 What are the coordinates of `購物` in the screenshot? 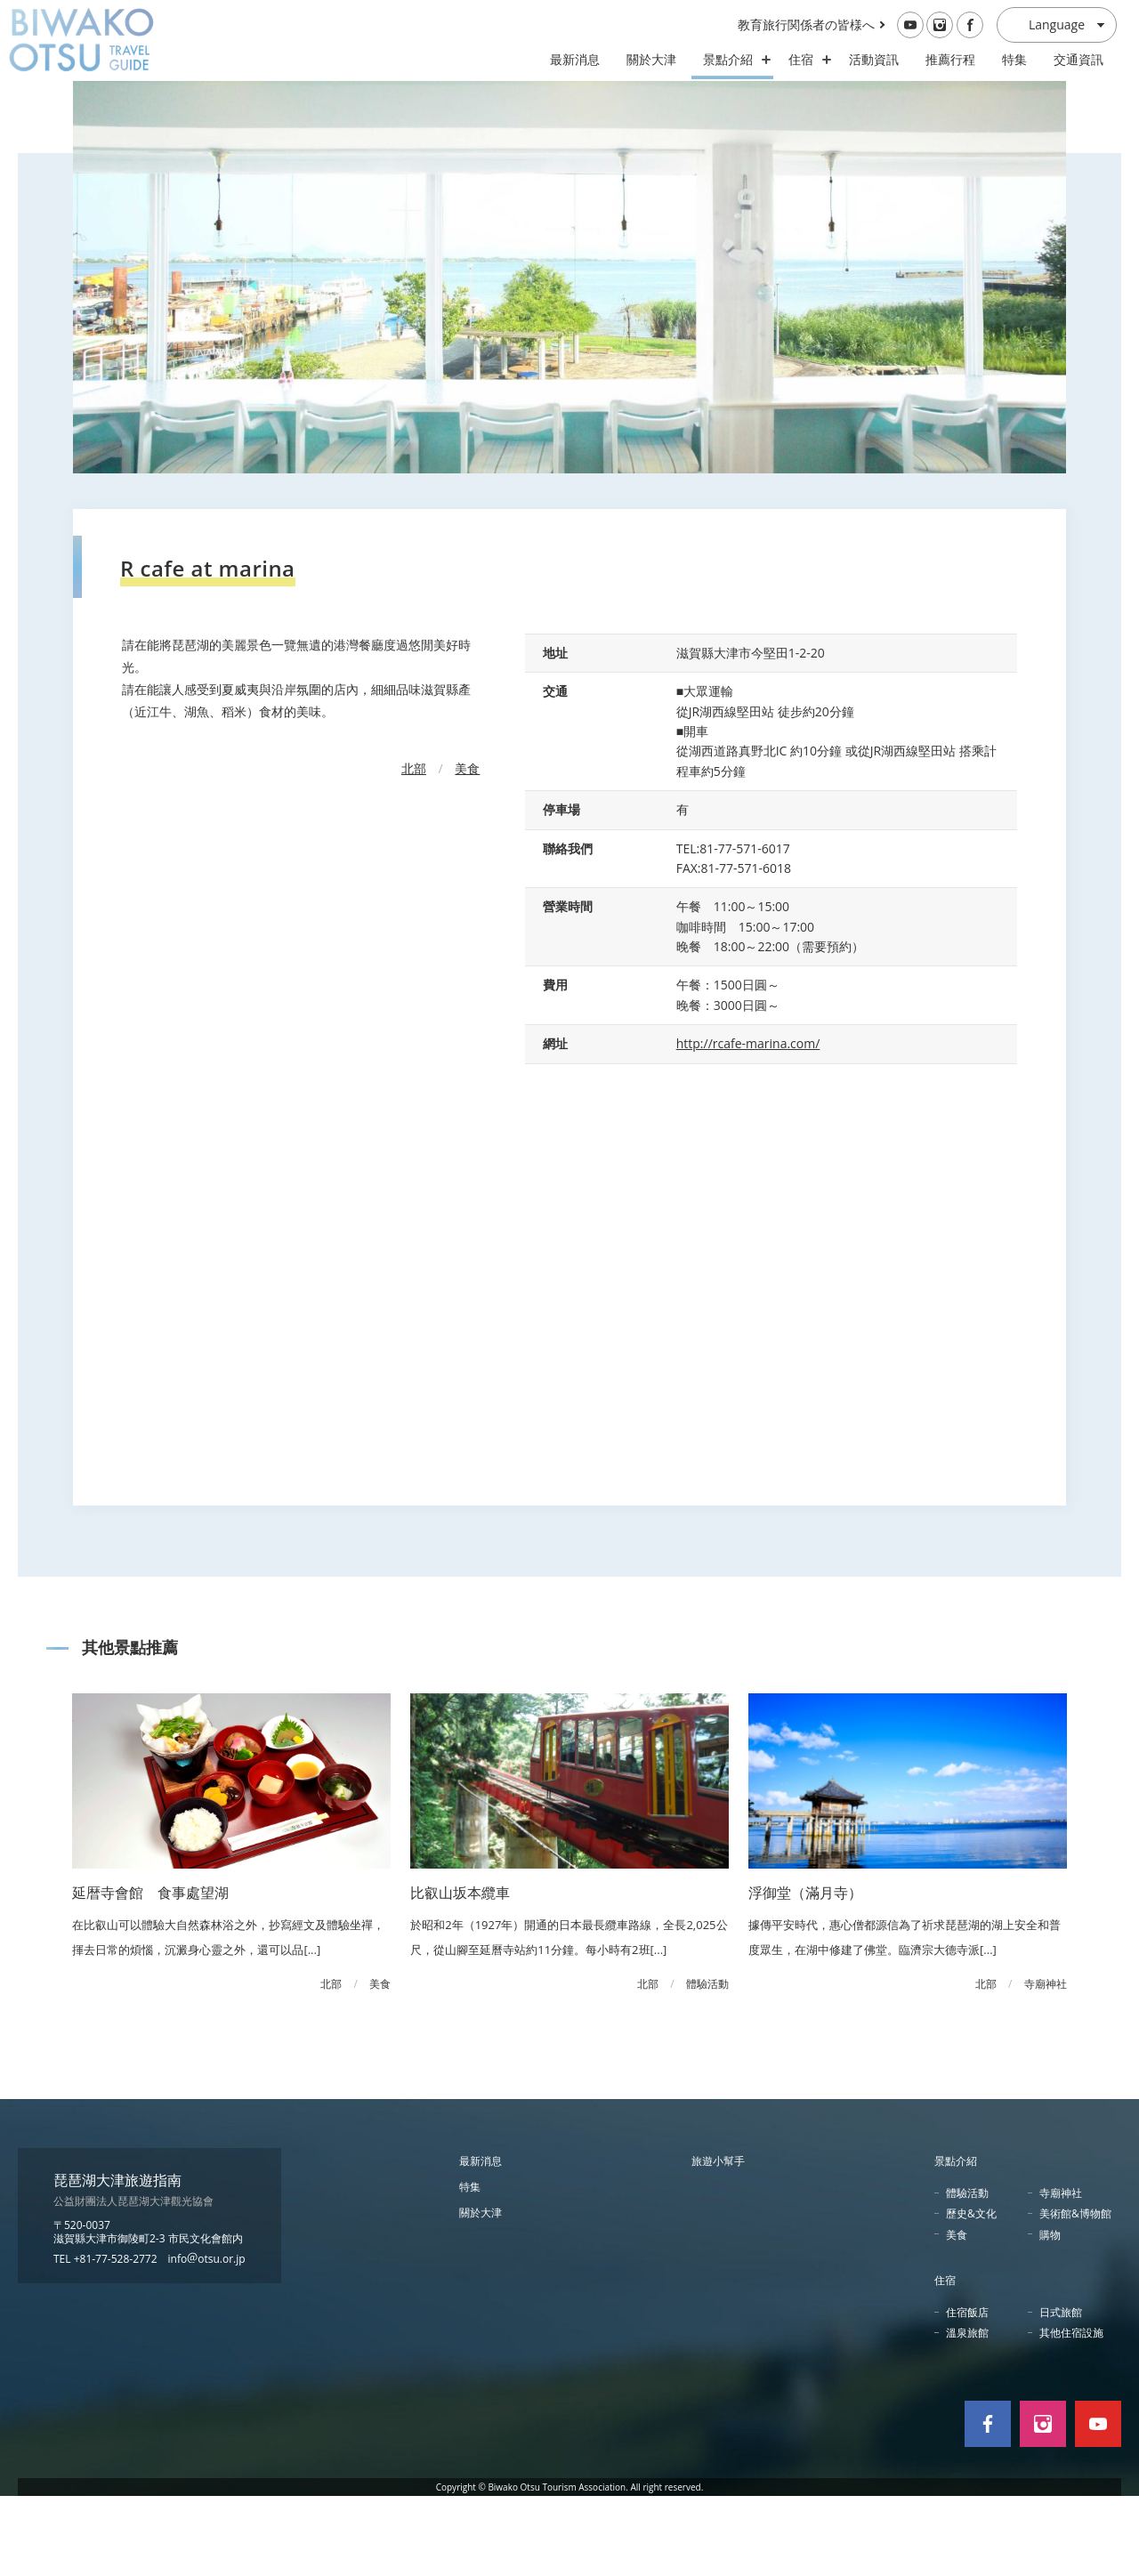 It's located at (1050, 2314).